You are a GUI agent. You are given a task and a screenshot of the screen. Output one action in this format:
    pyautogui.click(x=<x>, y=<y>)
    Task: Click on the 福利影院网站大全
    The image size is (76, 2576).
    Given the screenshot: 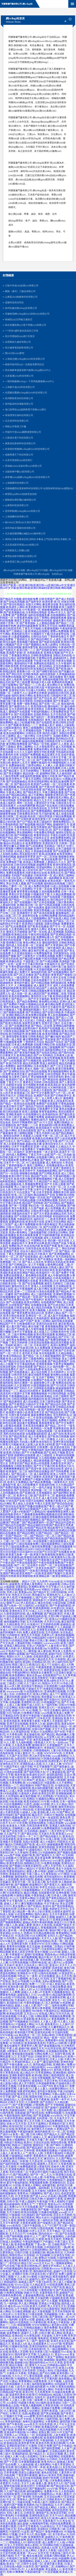 What is the action you would take?
    pyautogui.click(x=55, y=1050)
    